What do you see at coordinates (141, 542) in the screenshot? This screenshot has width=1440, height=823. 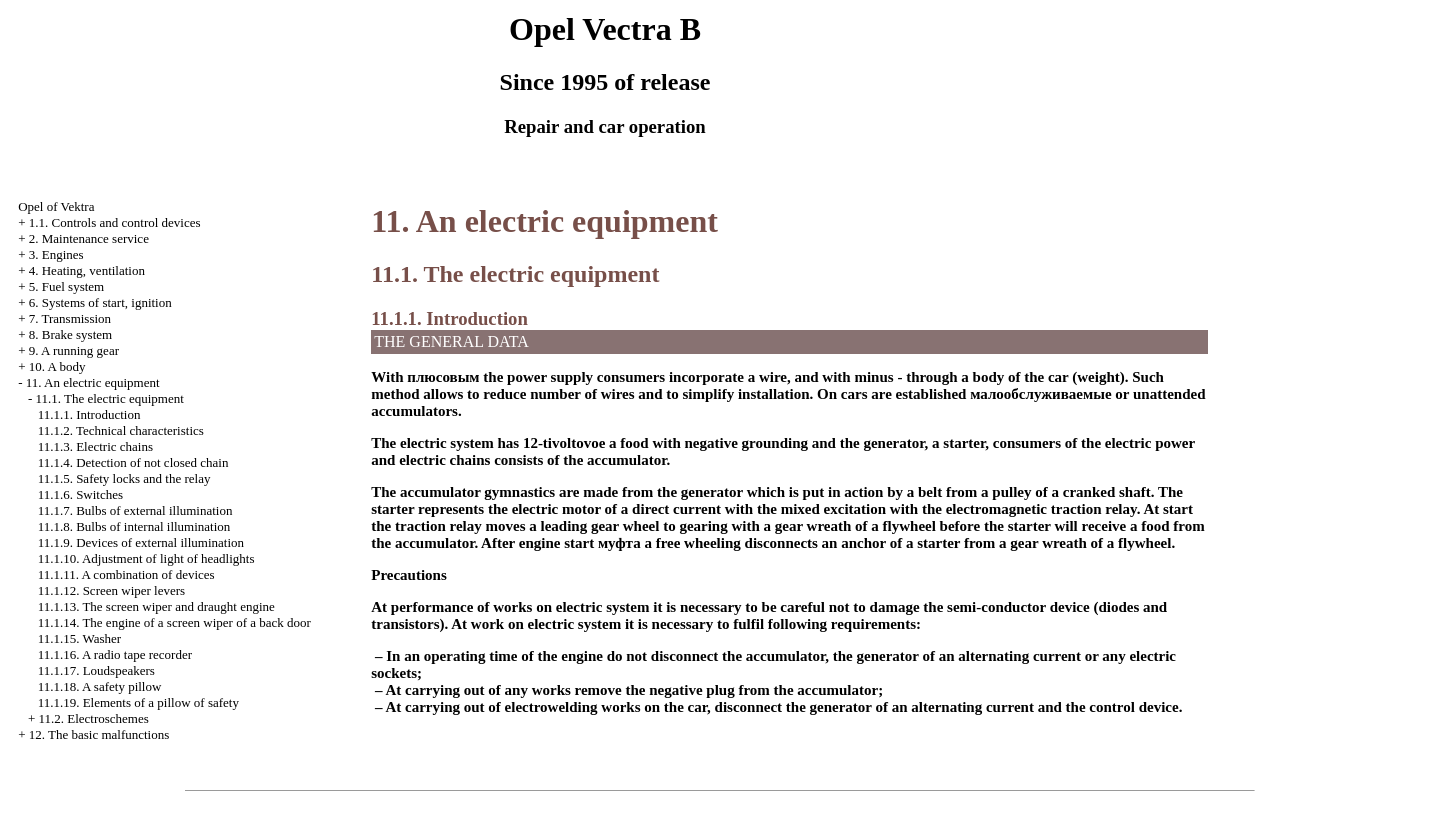 I see `11.1.9. Devices of external illumination` at bounding box center [141, 542].